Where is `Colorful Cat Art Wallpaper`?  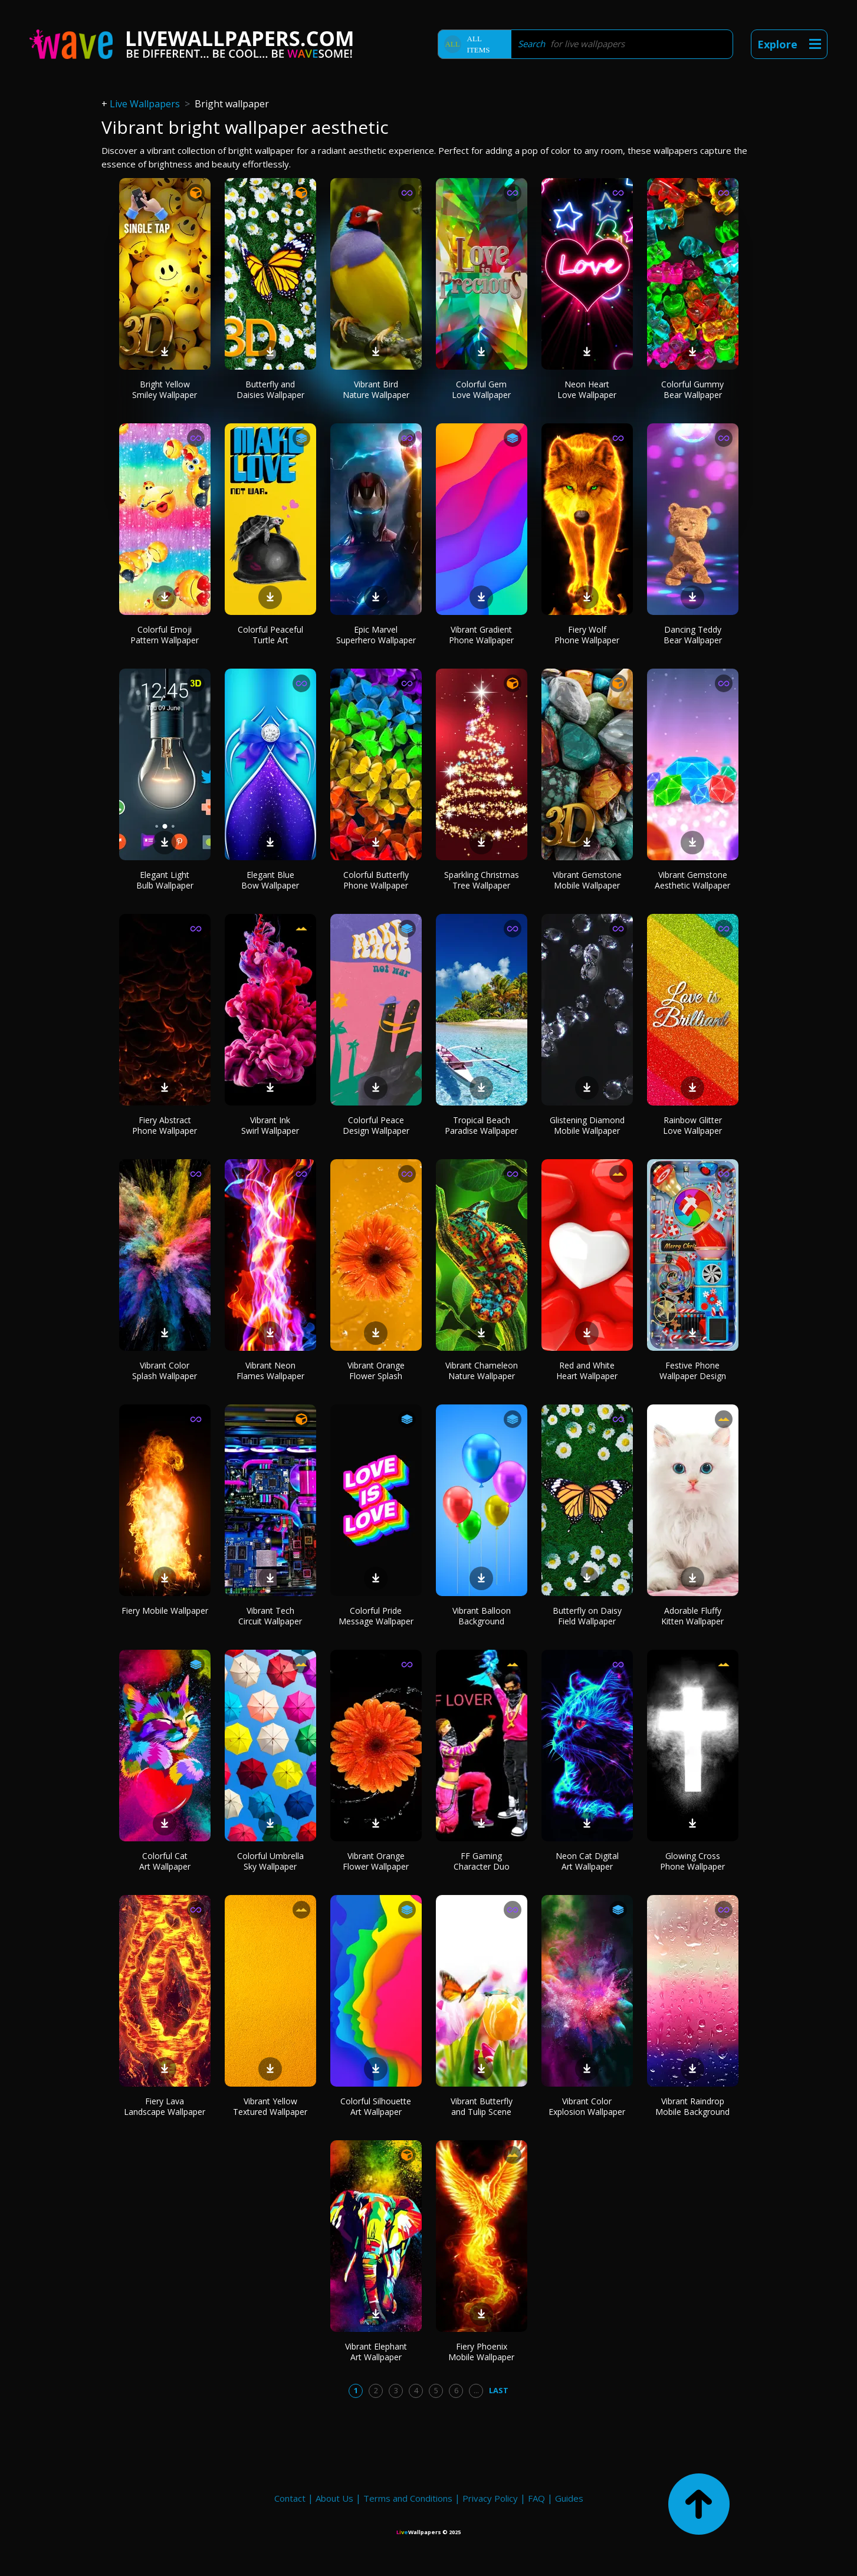
Colorful Cat Art Wallpaper is located at coordinates (165, 1861).